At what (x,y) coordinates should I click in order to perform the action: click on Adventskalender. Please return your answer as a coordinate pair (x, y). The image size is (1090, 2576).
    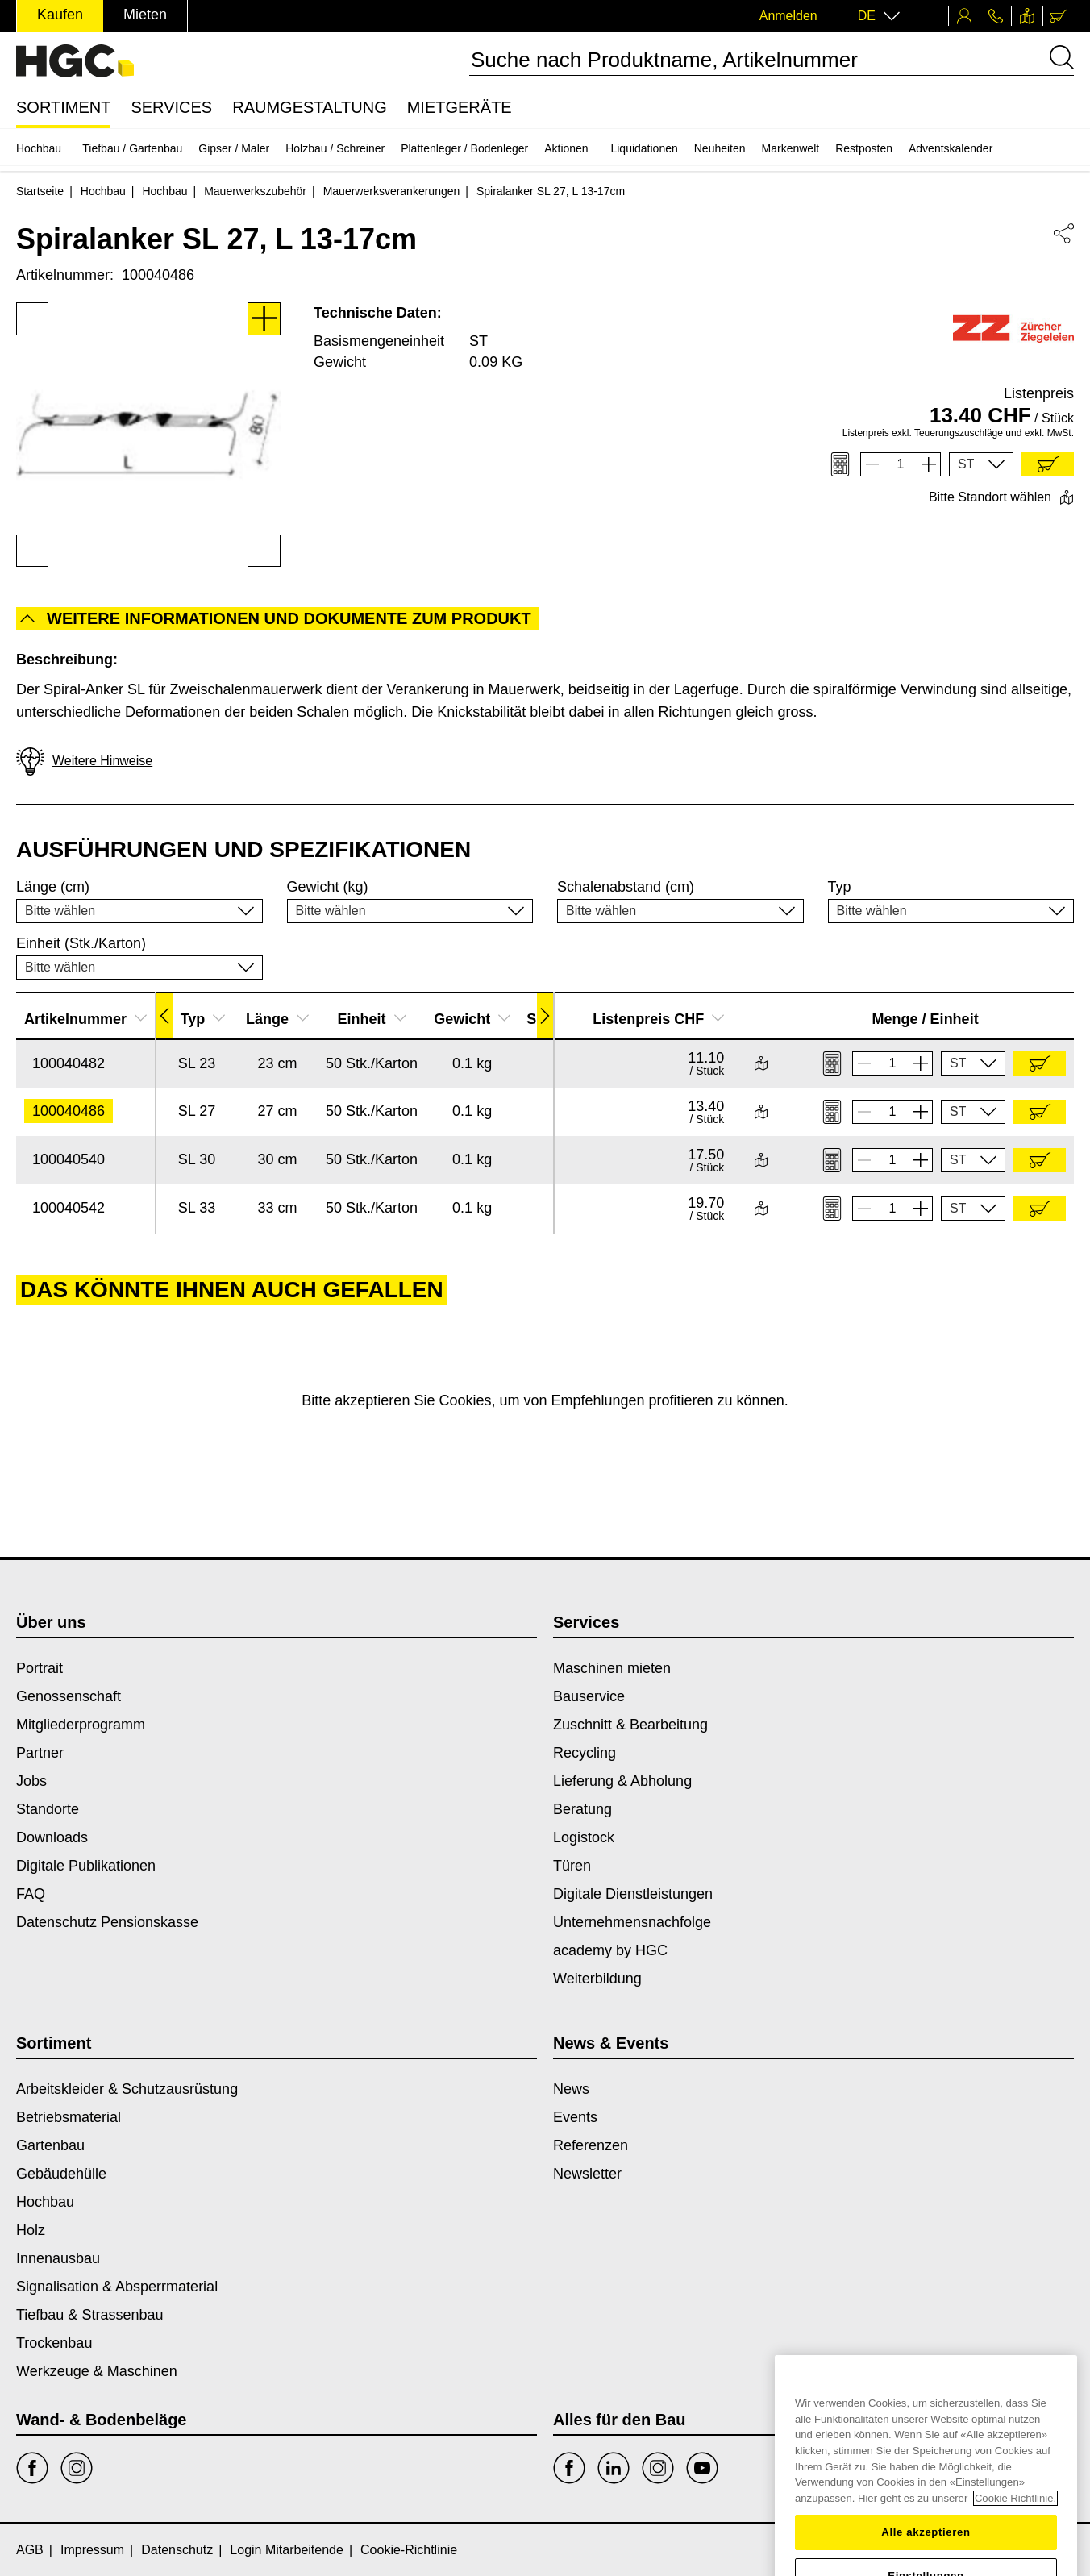
    Looking at the image, I should click on (950, 148).